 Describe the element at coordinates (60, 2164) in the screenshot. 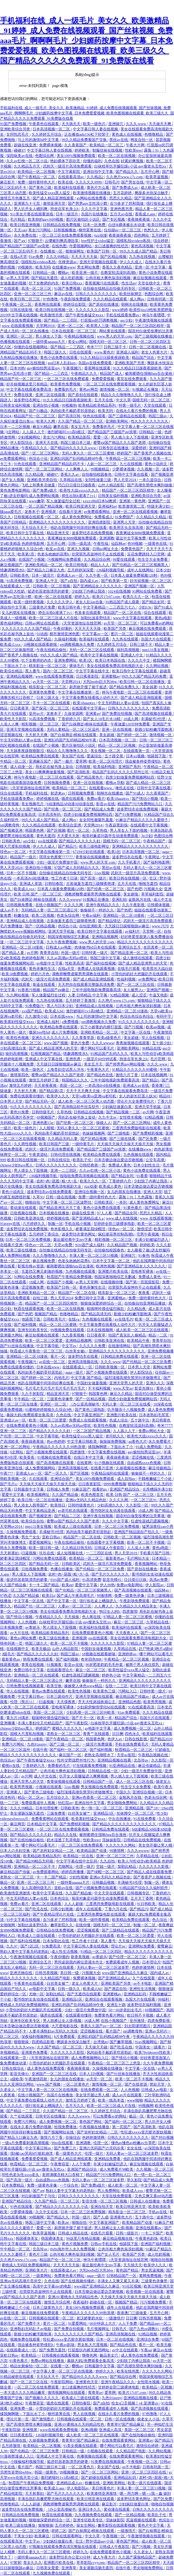

I see `午夜整容室` at that location.